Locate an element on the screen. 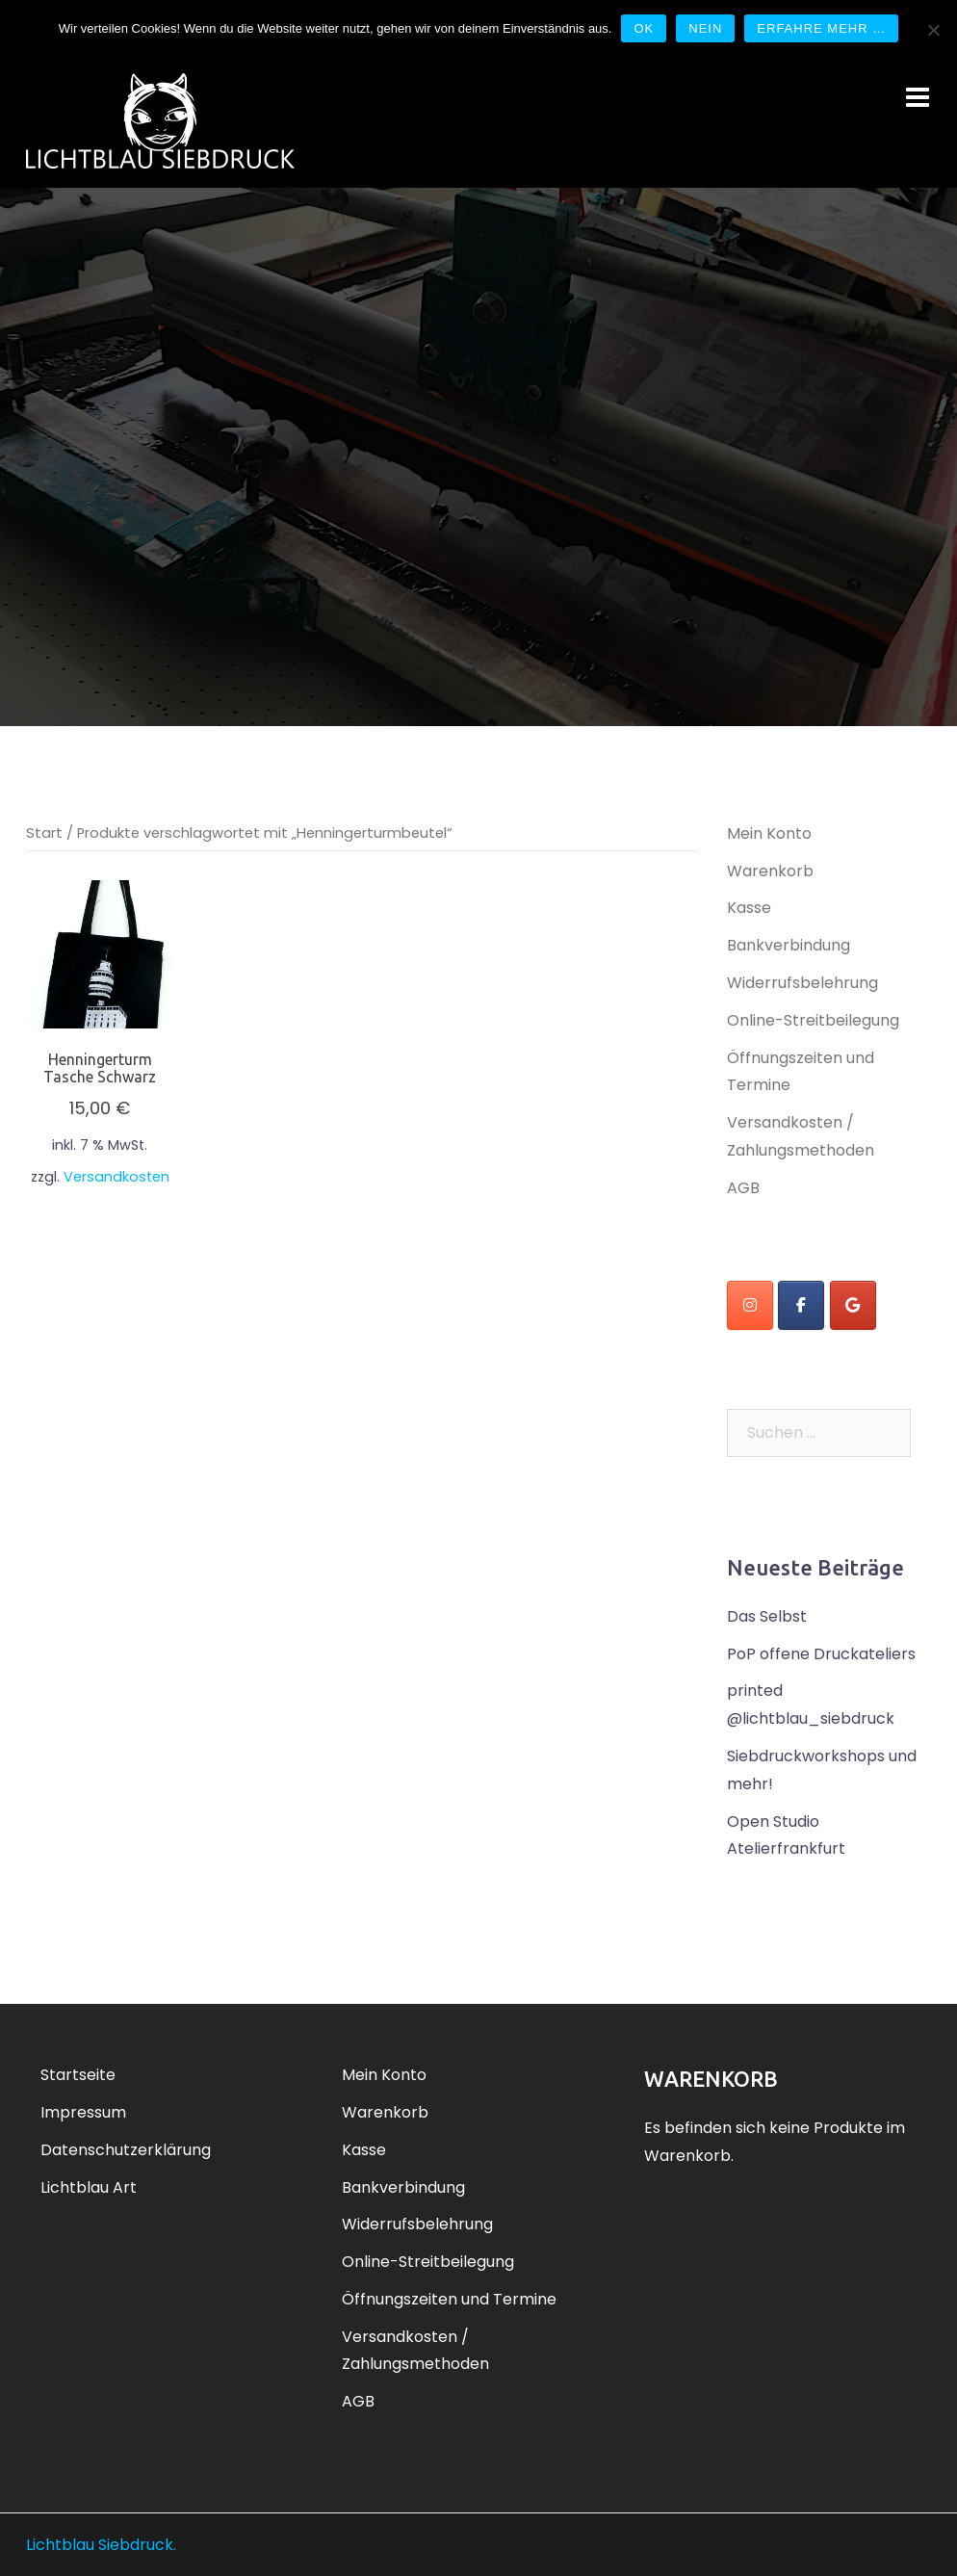 The width and height of the screenshot is (957, 2576). Erfahre mehr … is located at coordinates (821, 28).